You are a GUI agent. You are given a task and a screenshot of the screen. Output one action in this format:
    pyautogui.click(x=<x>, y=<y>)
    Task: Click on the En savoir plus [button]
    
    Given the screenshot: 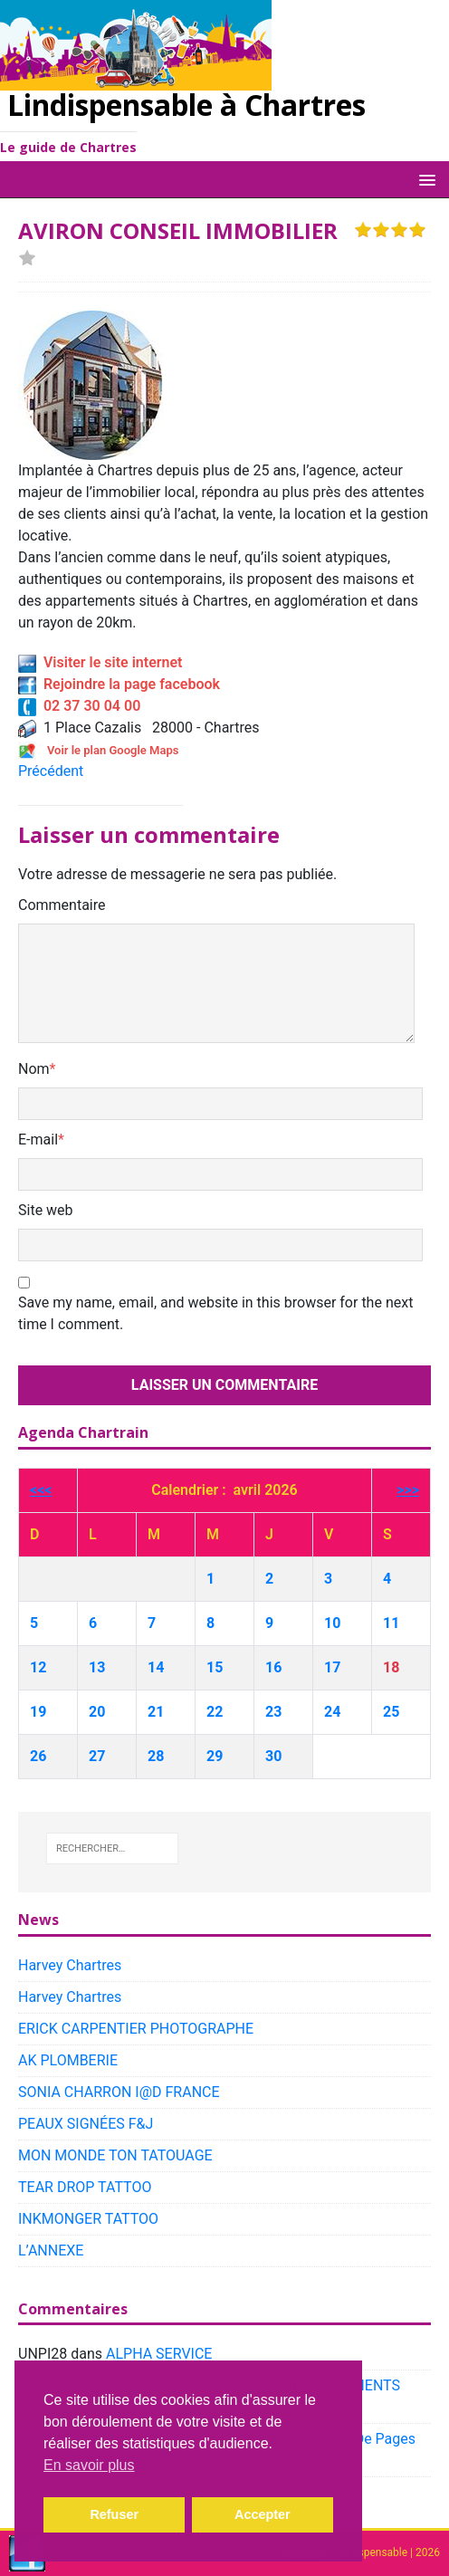 What is the action you would take?
    pyautogui.click(x=89, y=2465)
    